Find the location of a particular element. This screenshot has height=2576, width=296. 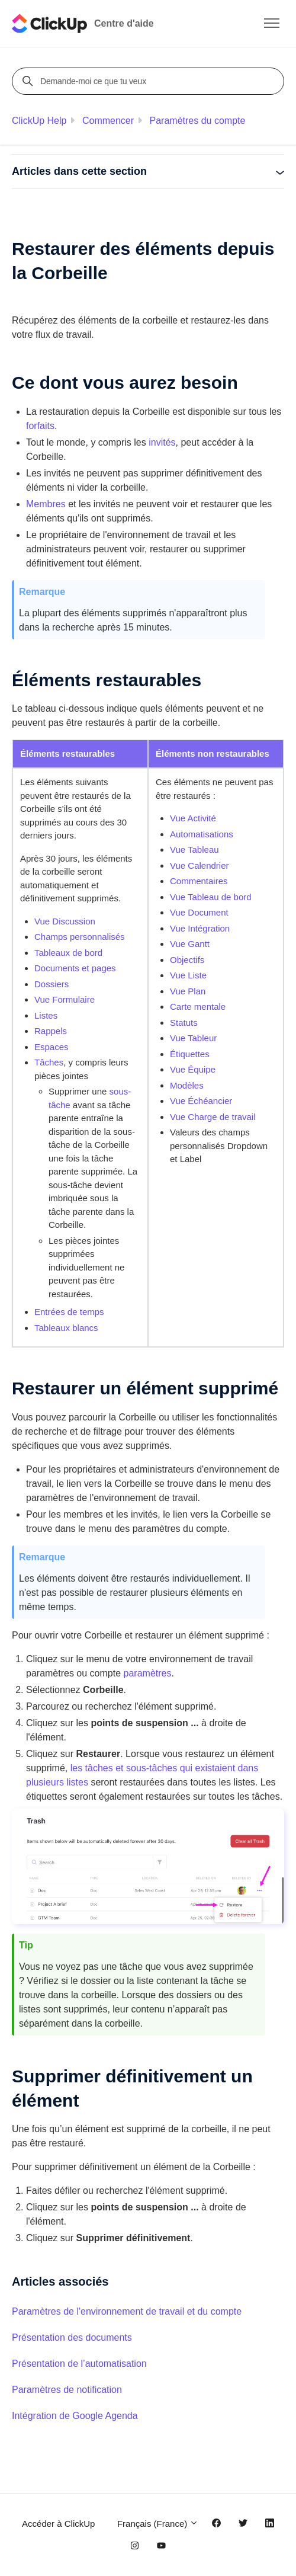

Tâches is located at coordinates (48, 1062).